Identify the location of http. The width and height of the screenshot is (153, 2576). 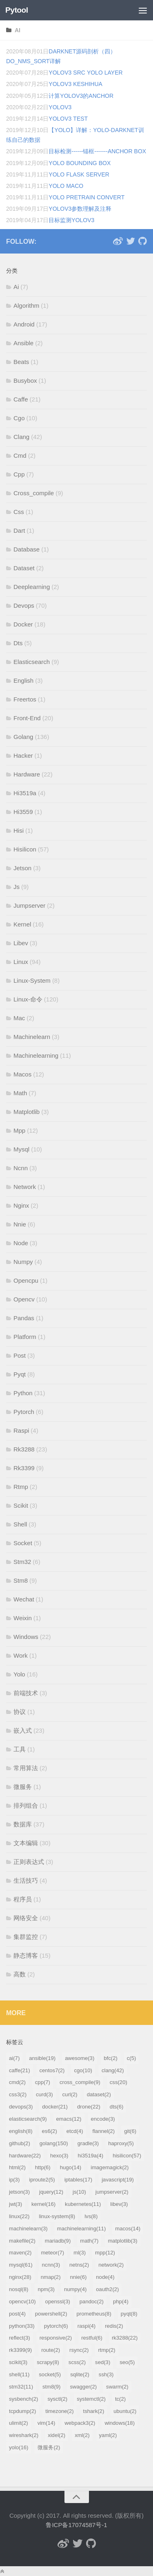
(43, 2167).